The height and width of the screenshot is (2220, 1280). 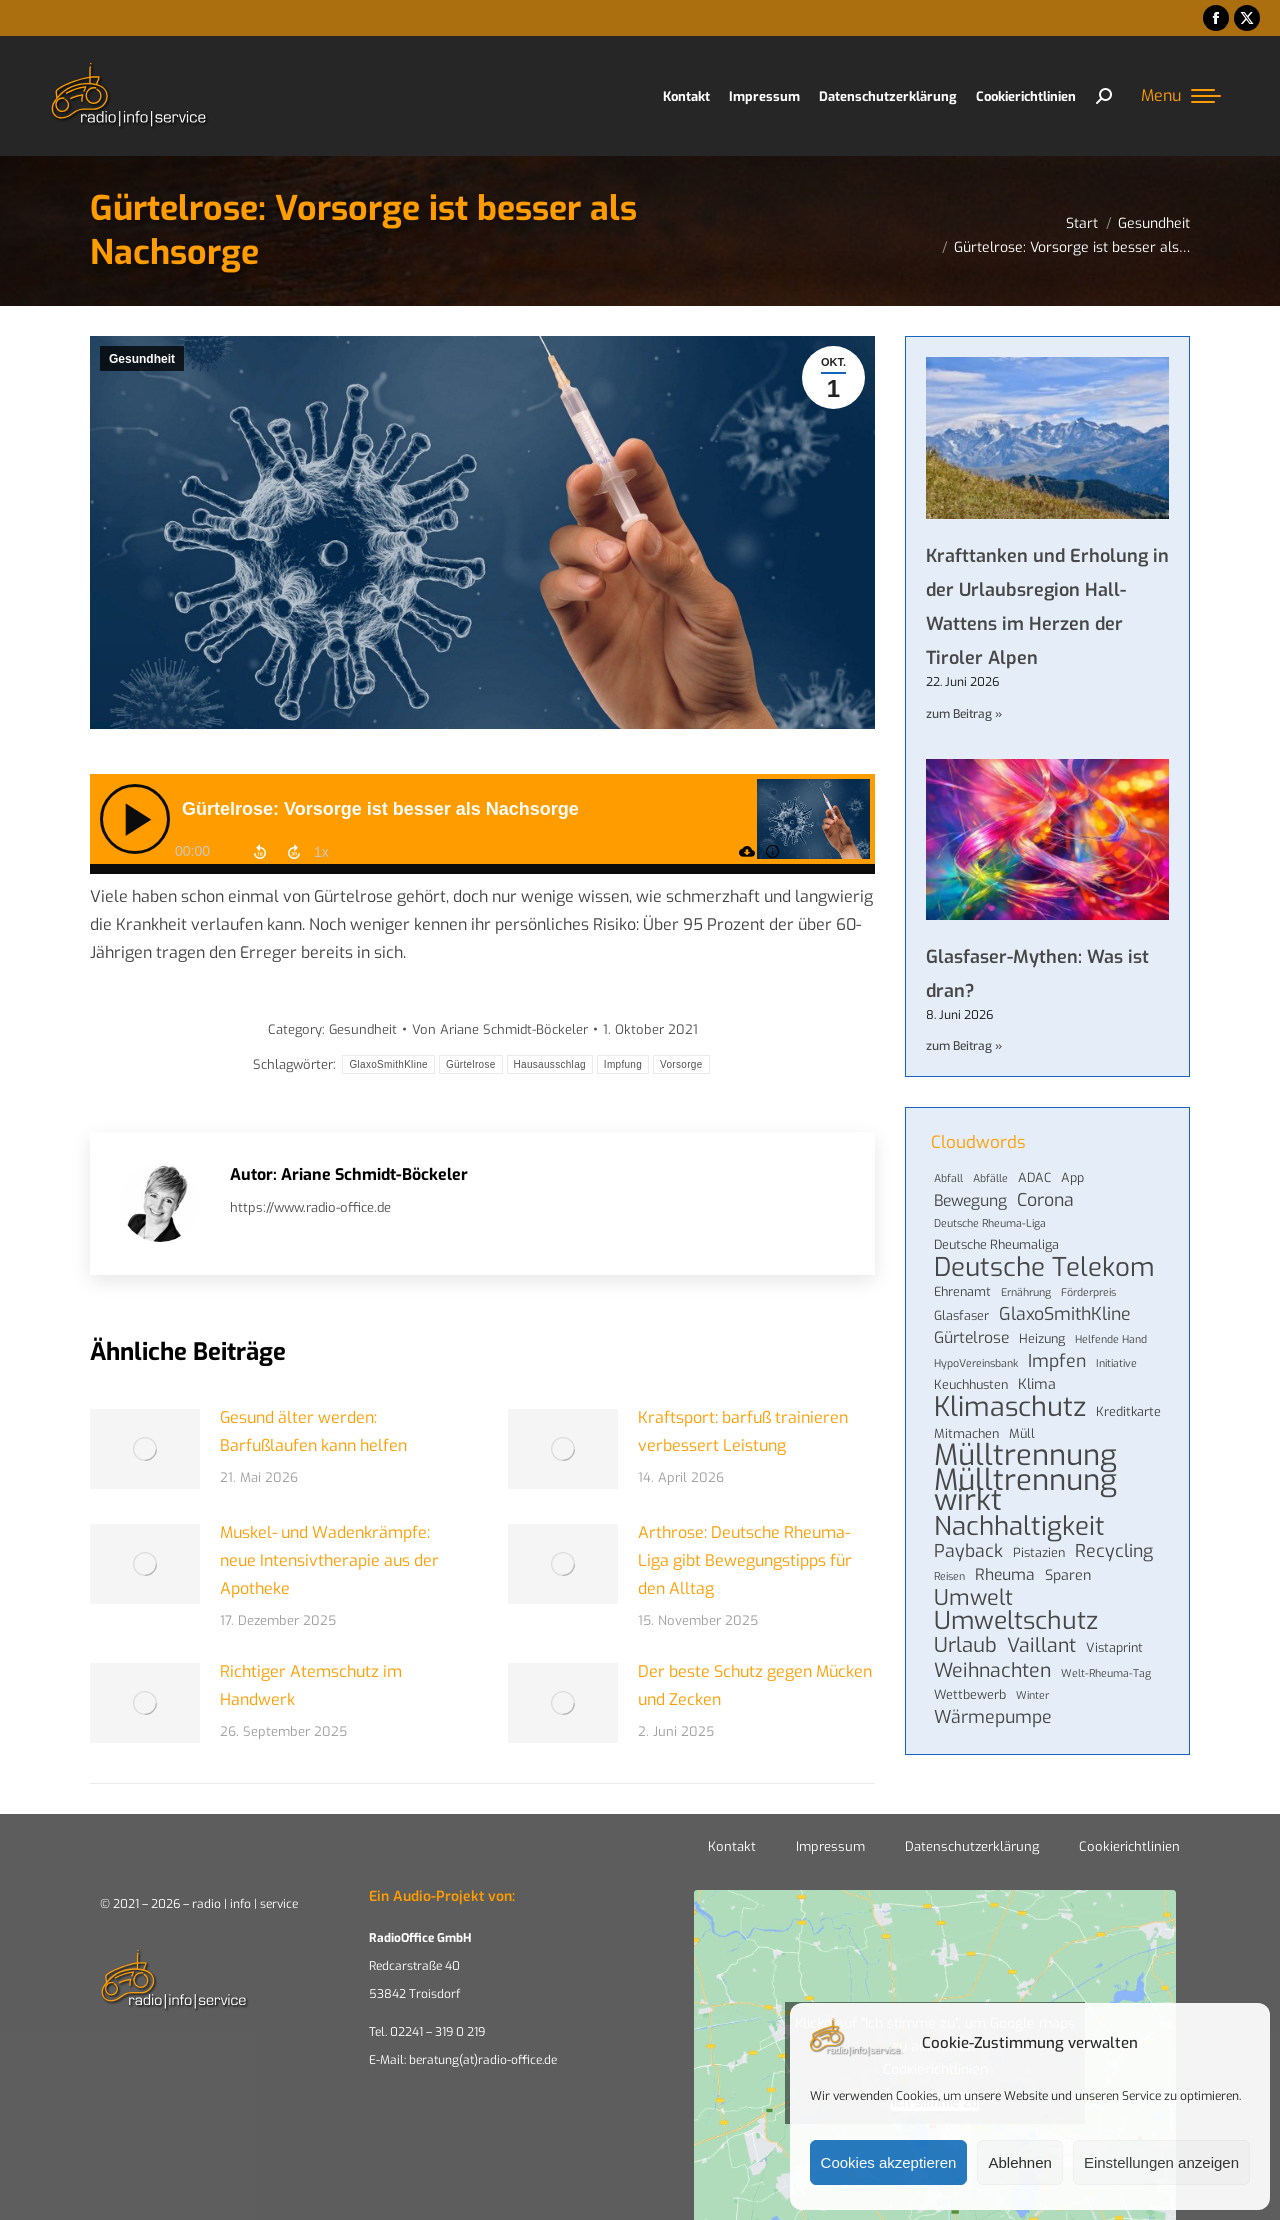 What do you see at coordinates (732, 1846) in the screenshot?
I see `Kontakt` at bounding box center [732, 1846].